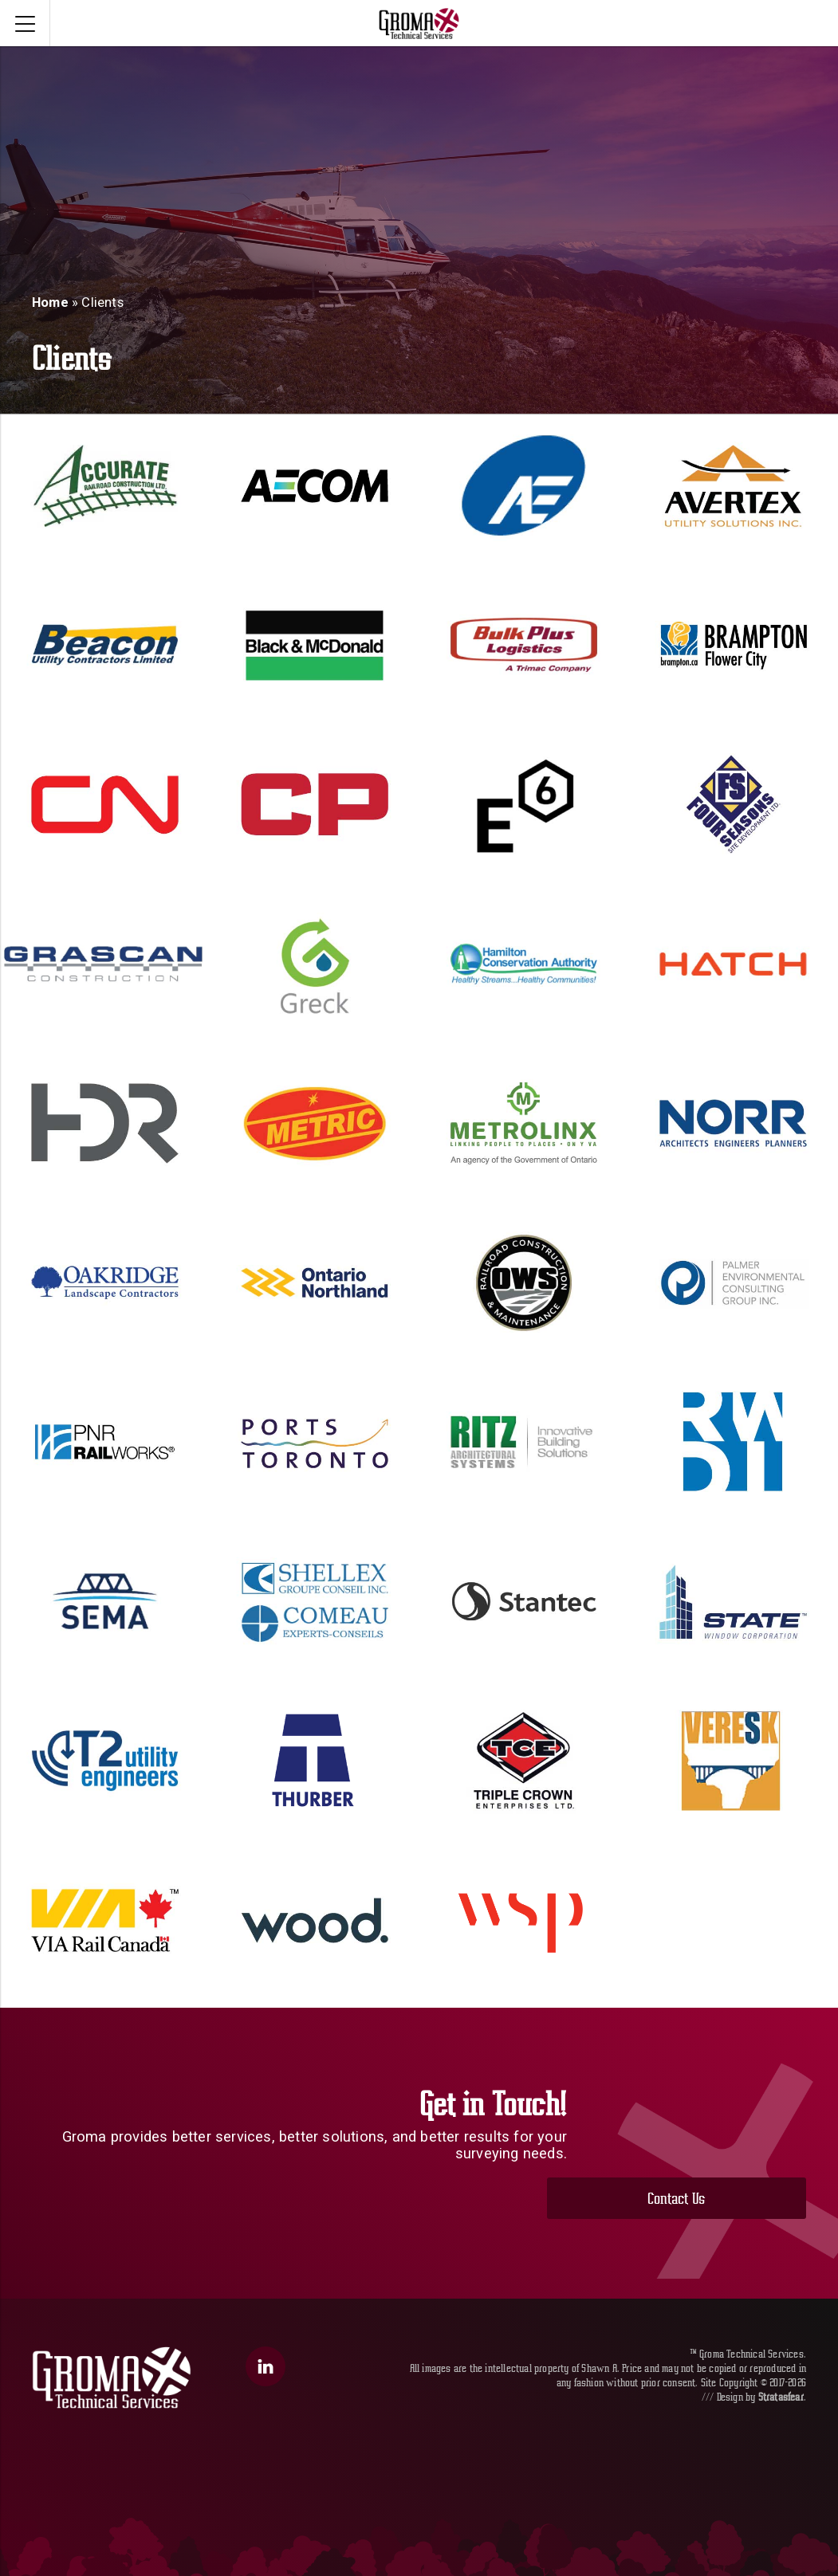 The image size is (838, 2576). Describe the element at coordinates (50, 302) in the screenshot. I see `Home` at that location.